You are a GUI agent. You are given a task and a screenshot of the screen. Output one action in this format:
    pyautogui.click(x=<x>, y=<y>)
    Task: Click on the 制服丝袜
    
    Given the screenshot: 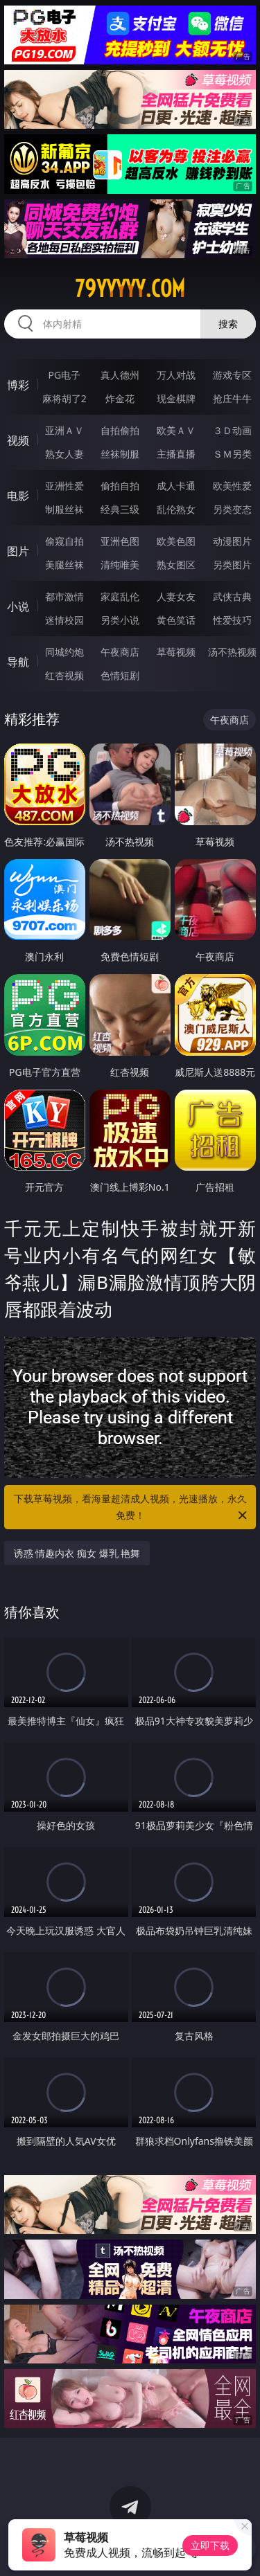 What is the action you would take?
    pyautogui.click(x=64, y=509)
    